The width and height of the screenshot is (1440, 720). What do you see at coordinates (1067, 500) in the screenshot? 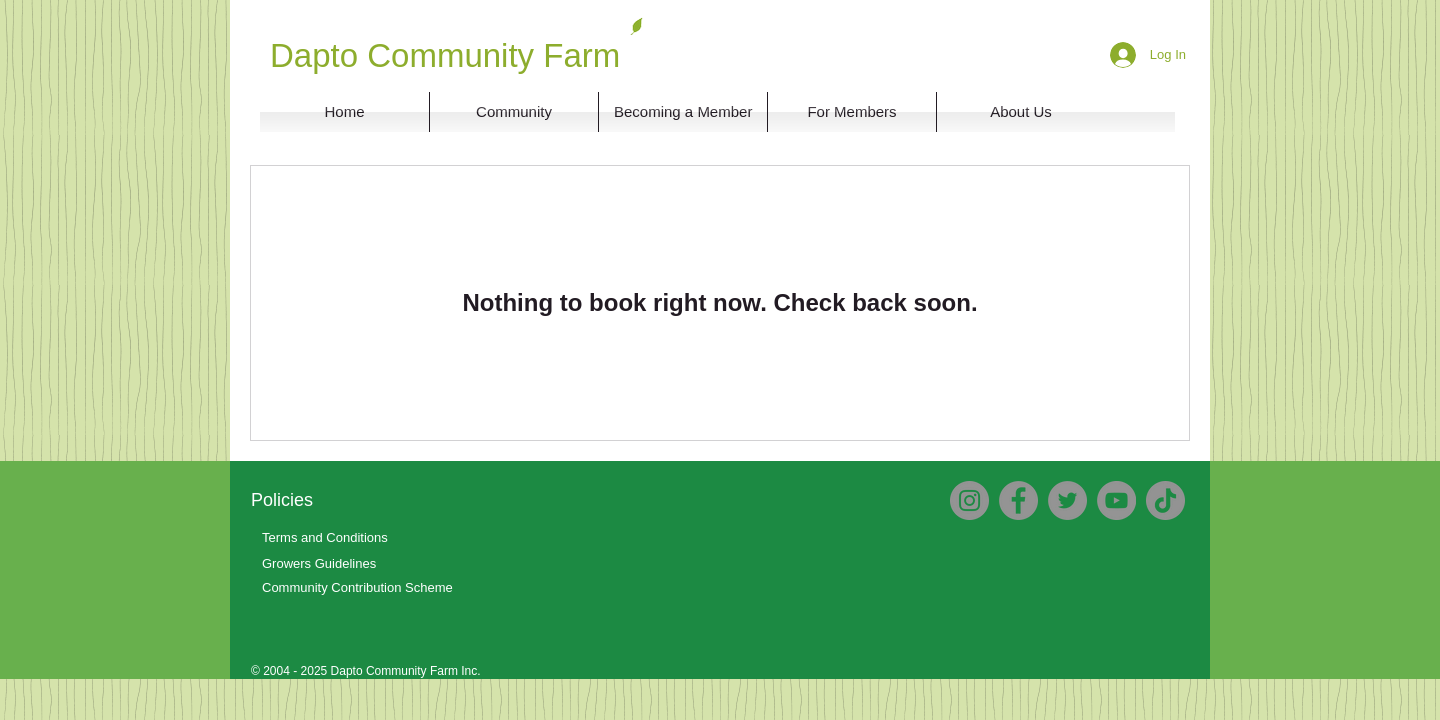
I see `[Twitter]` at bounding box center [1067, 500].